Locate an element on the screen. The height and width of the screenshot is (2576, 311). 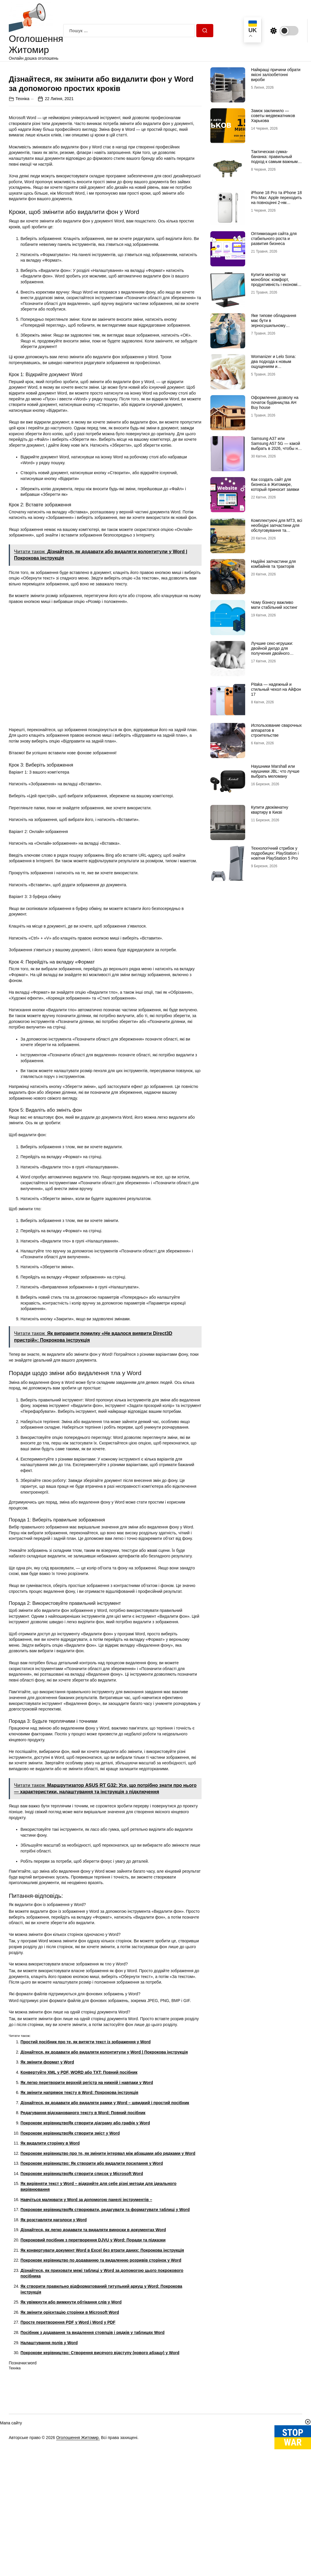
Як легко перетворити верхній регістр на нижній і навпаки у Word is located at coordinates (86, 2186).